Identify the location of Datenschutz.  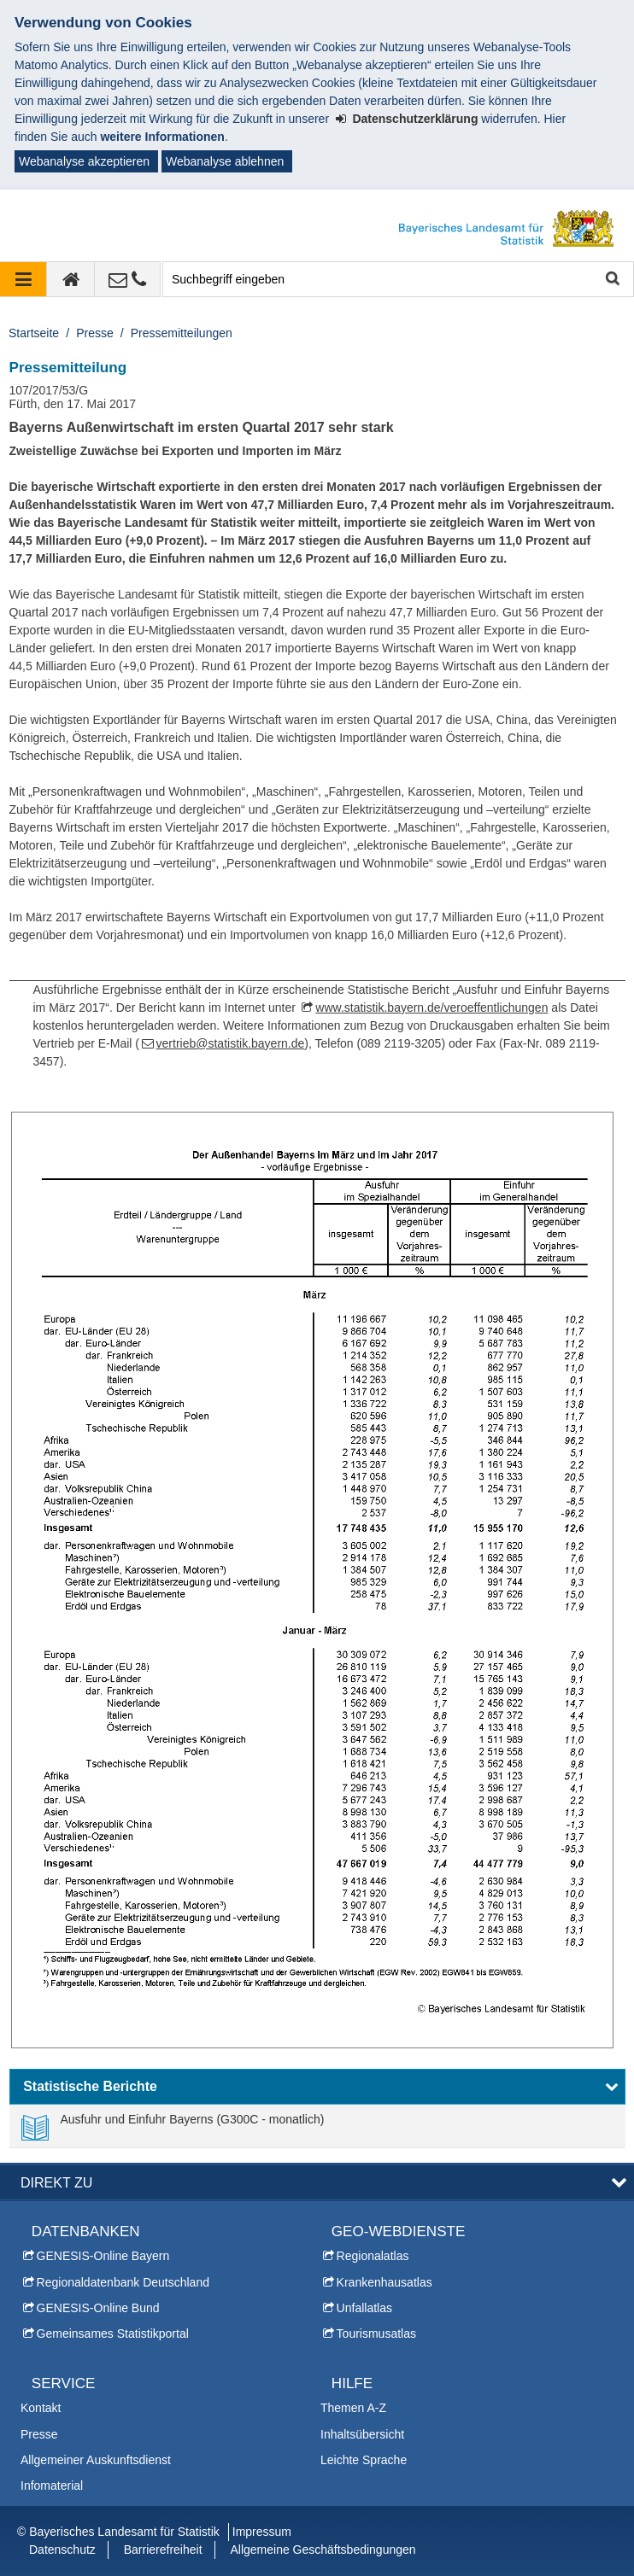
(62, 2549).